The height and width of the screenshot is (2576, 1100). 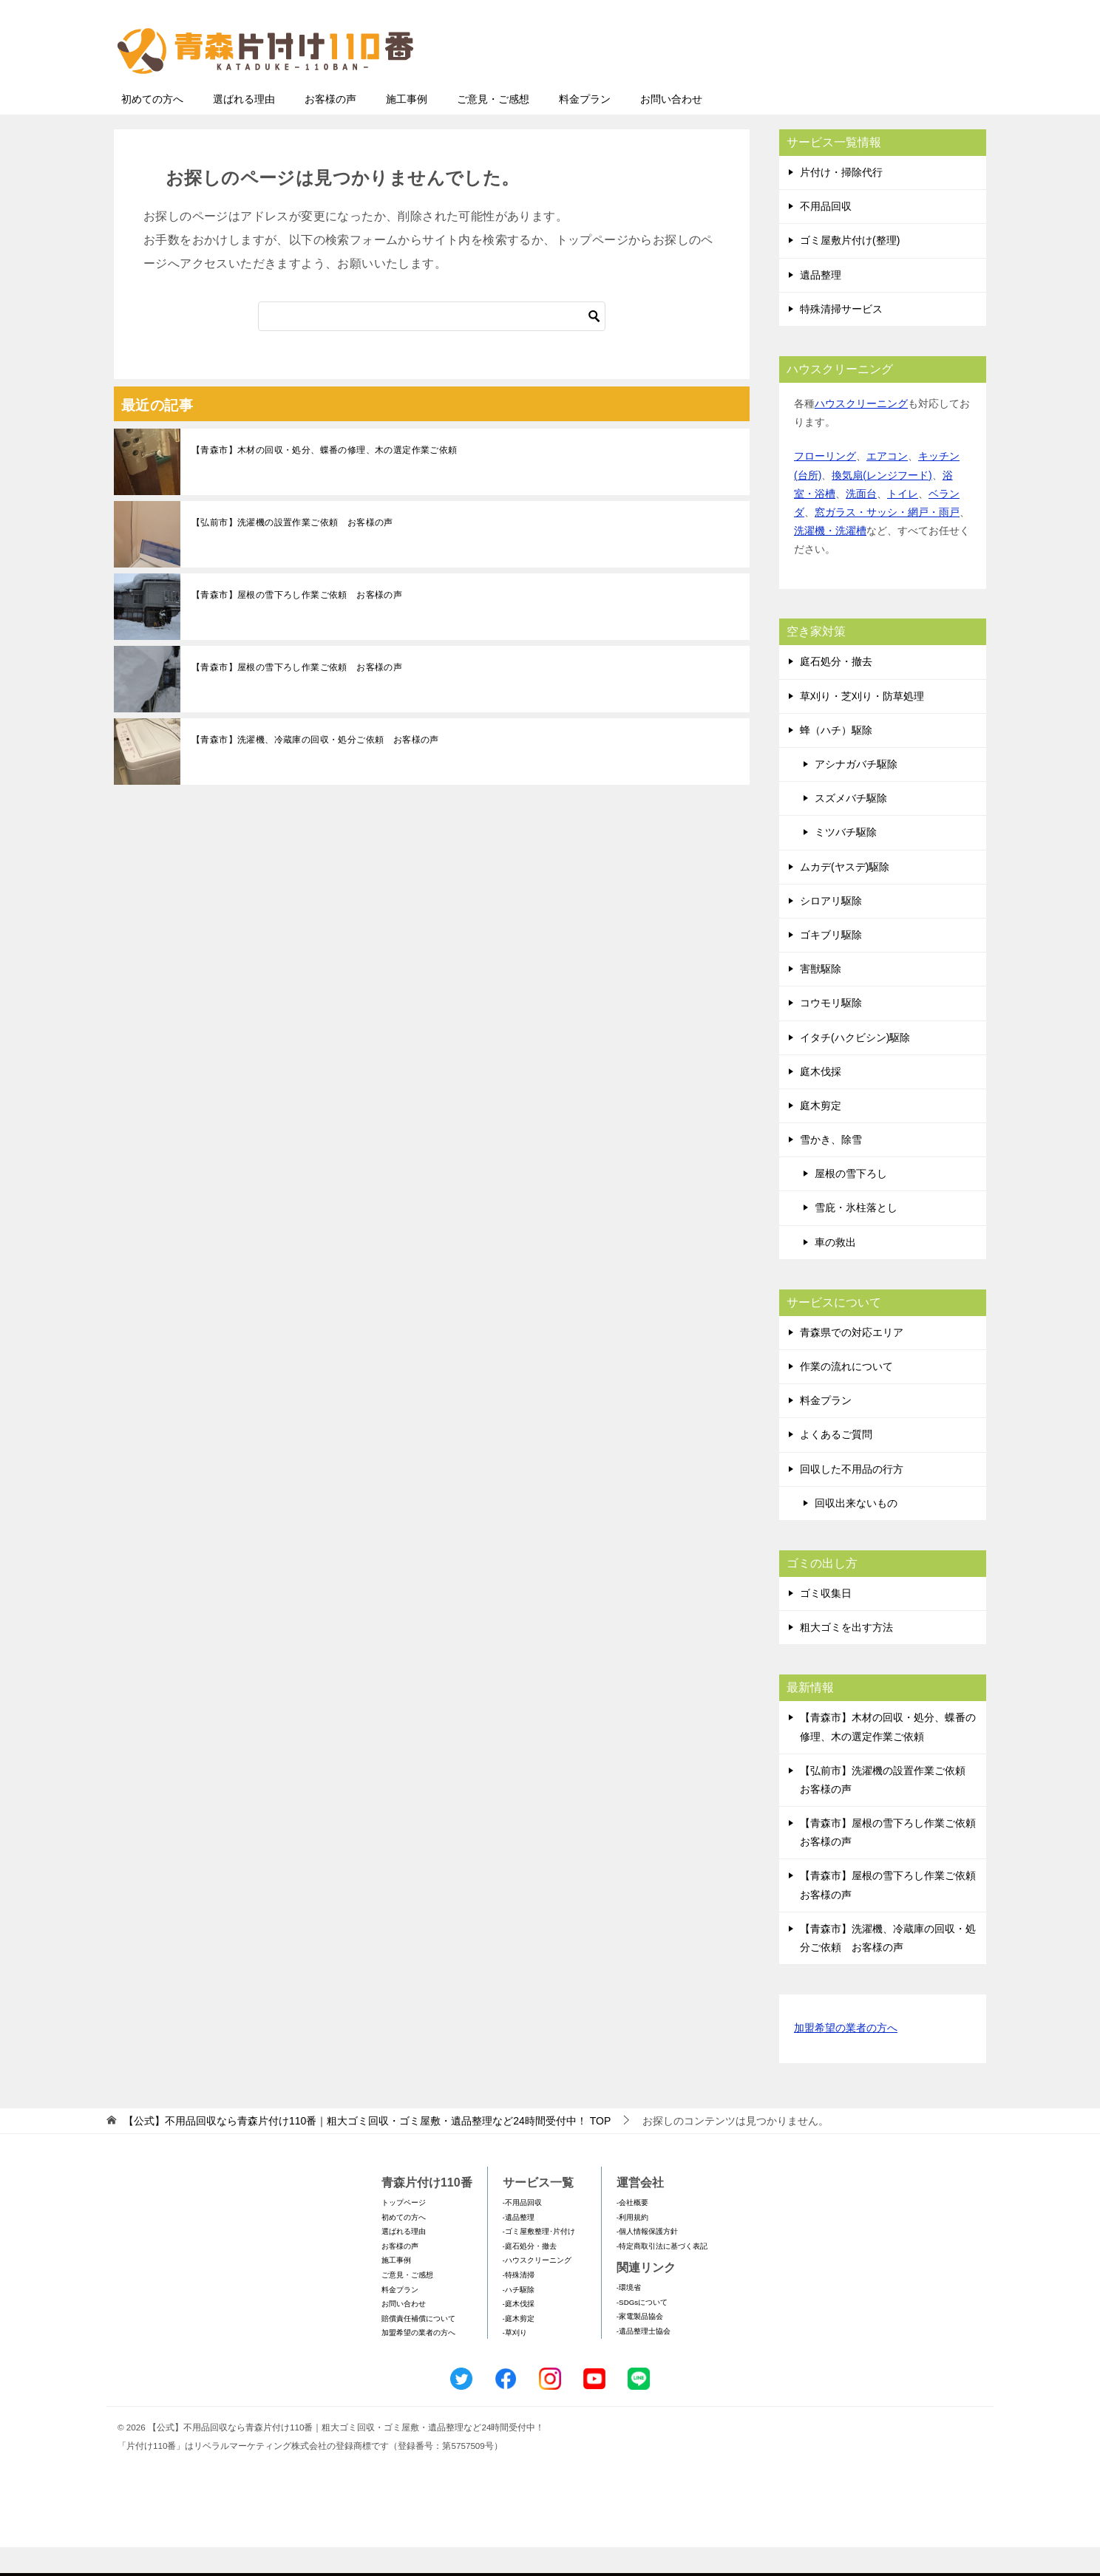 I want to click on -利用規約, so click(x=632, y=2246).